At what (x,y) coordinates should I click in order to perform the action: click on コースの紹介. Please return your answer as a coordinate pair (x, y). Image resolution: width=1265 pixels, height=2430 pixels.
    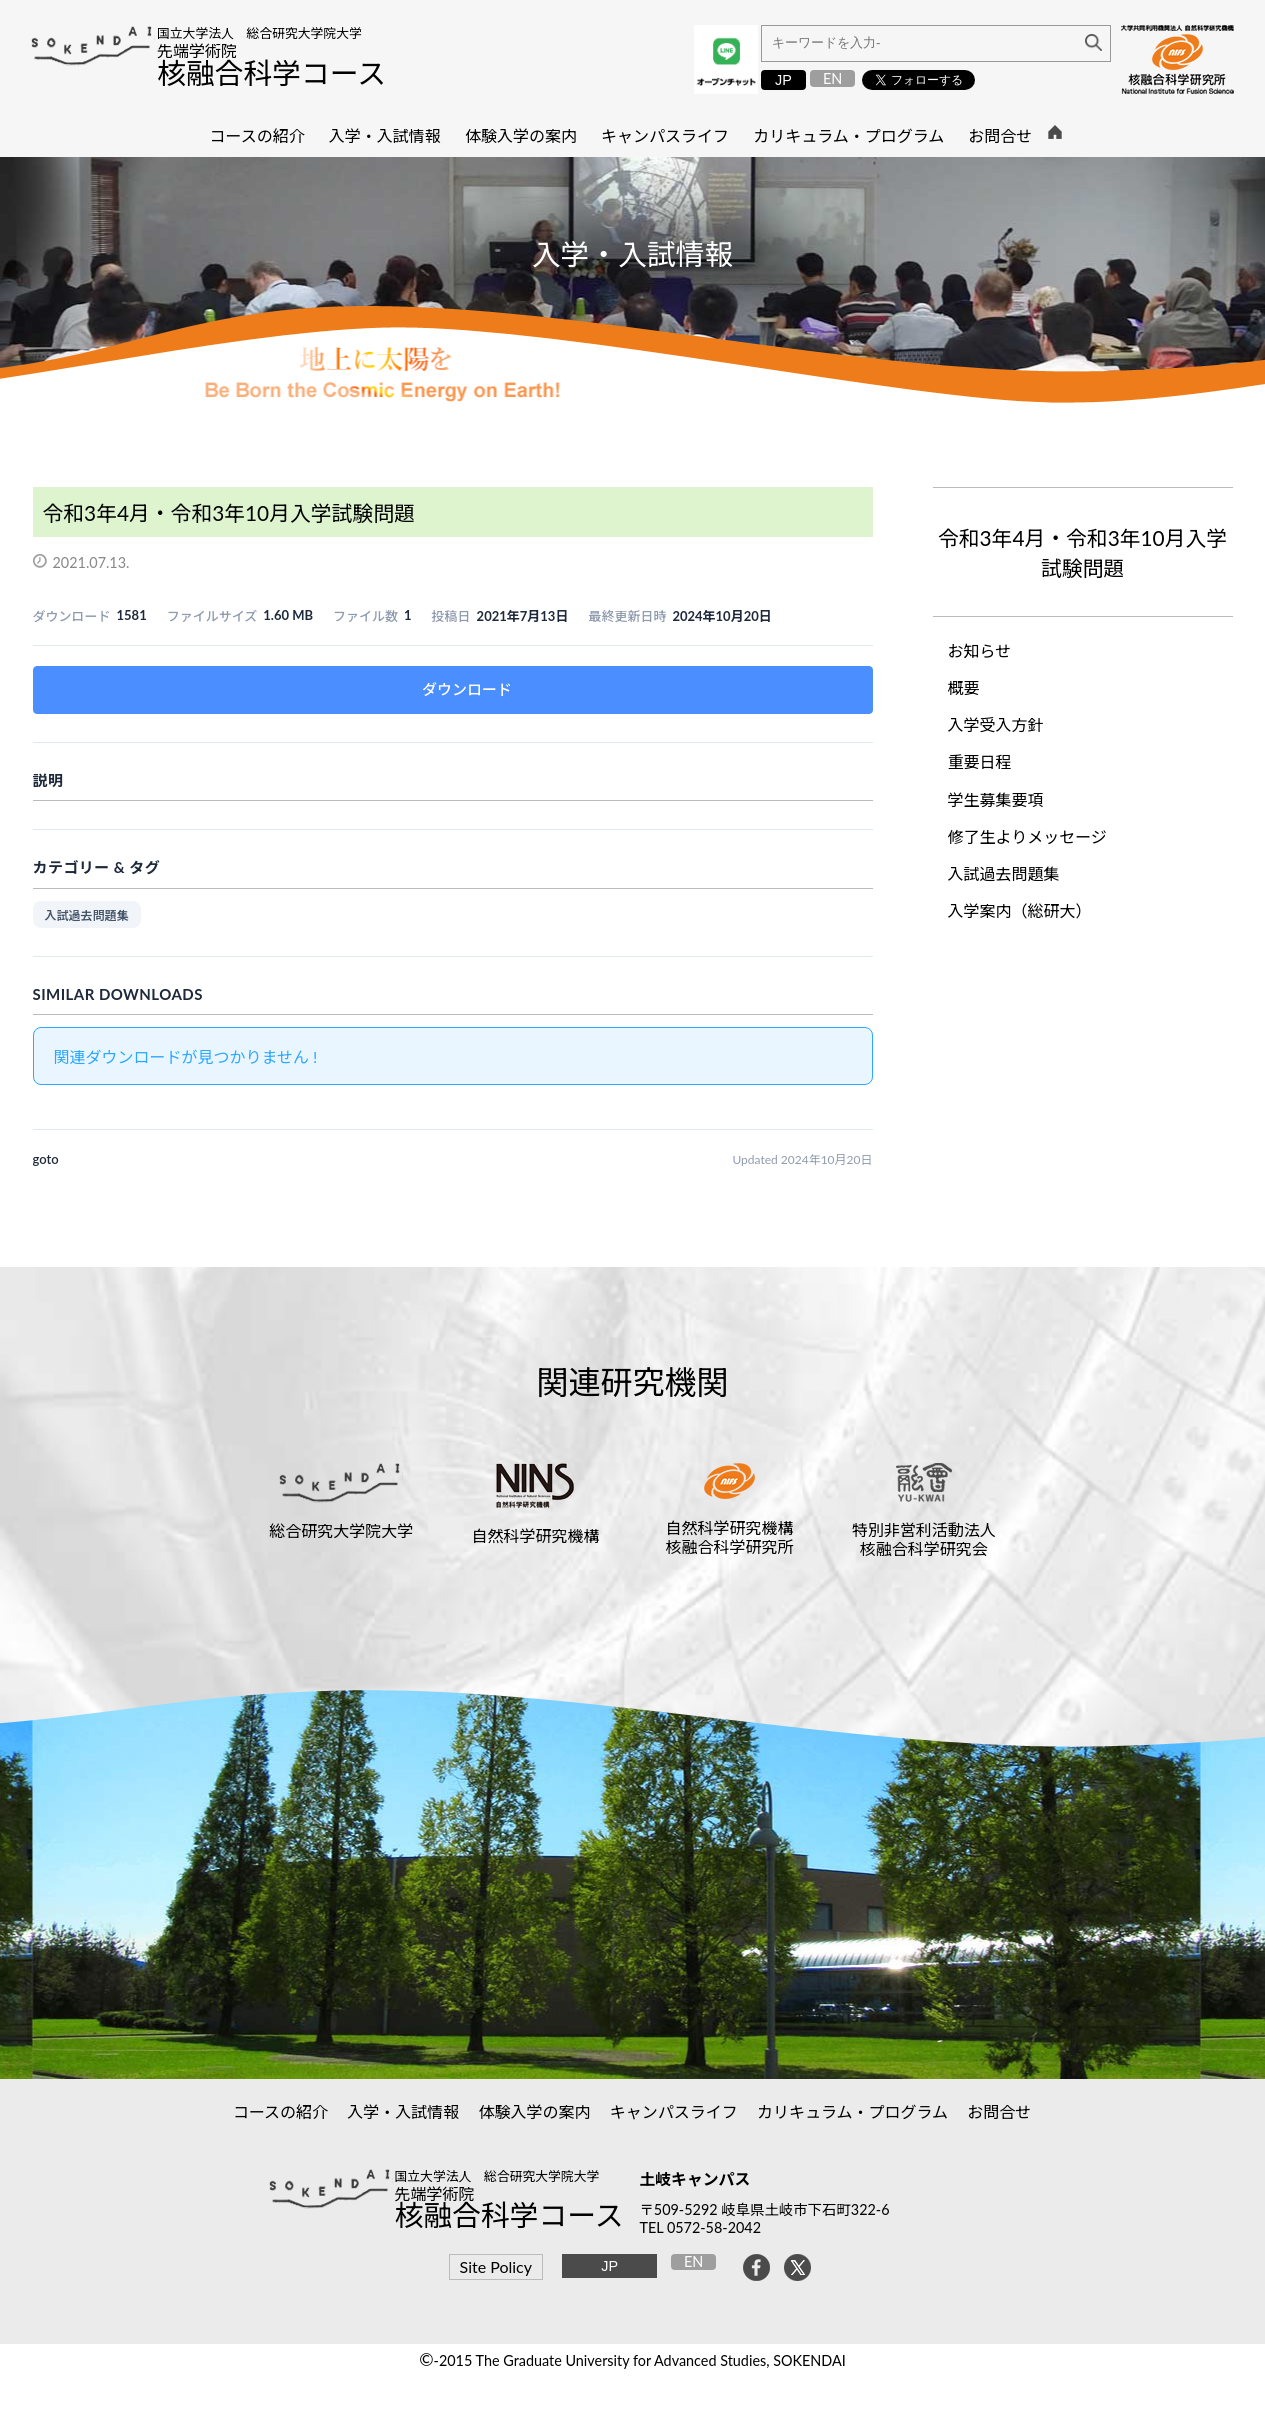
    Looking at the image, I should click on (281, 2111).